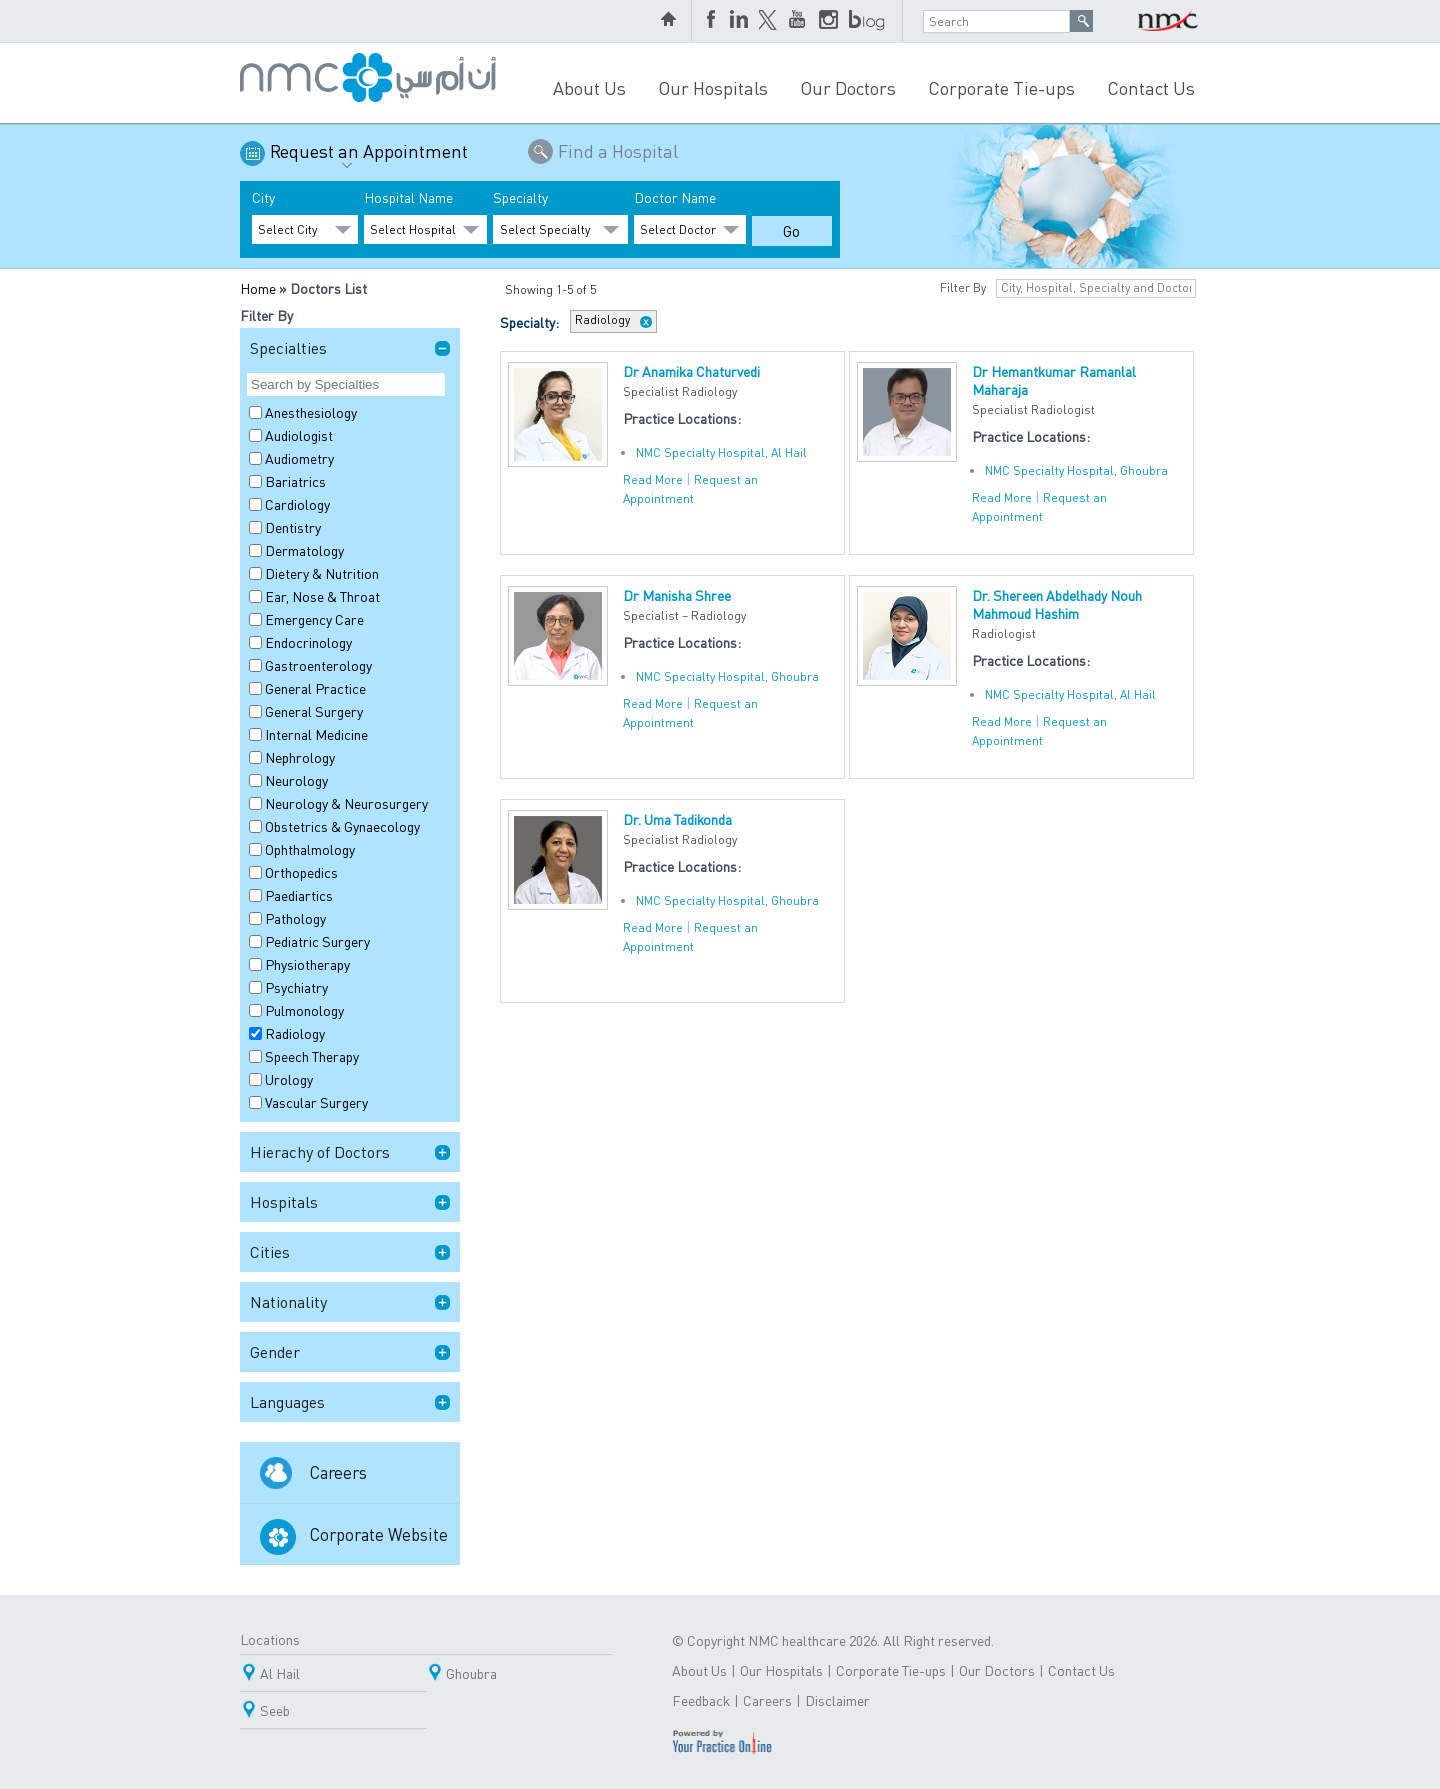 Image resolution: width=1440 pixels, height=1789 pixels. Describe the element at coordinates (1076, 470) in the screenshot. I see `NMC Specialty Hospital, Ghoubra` at that location.